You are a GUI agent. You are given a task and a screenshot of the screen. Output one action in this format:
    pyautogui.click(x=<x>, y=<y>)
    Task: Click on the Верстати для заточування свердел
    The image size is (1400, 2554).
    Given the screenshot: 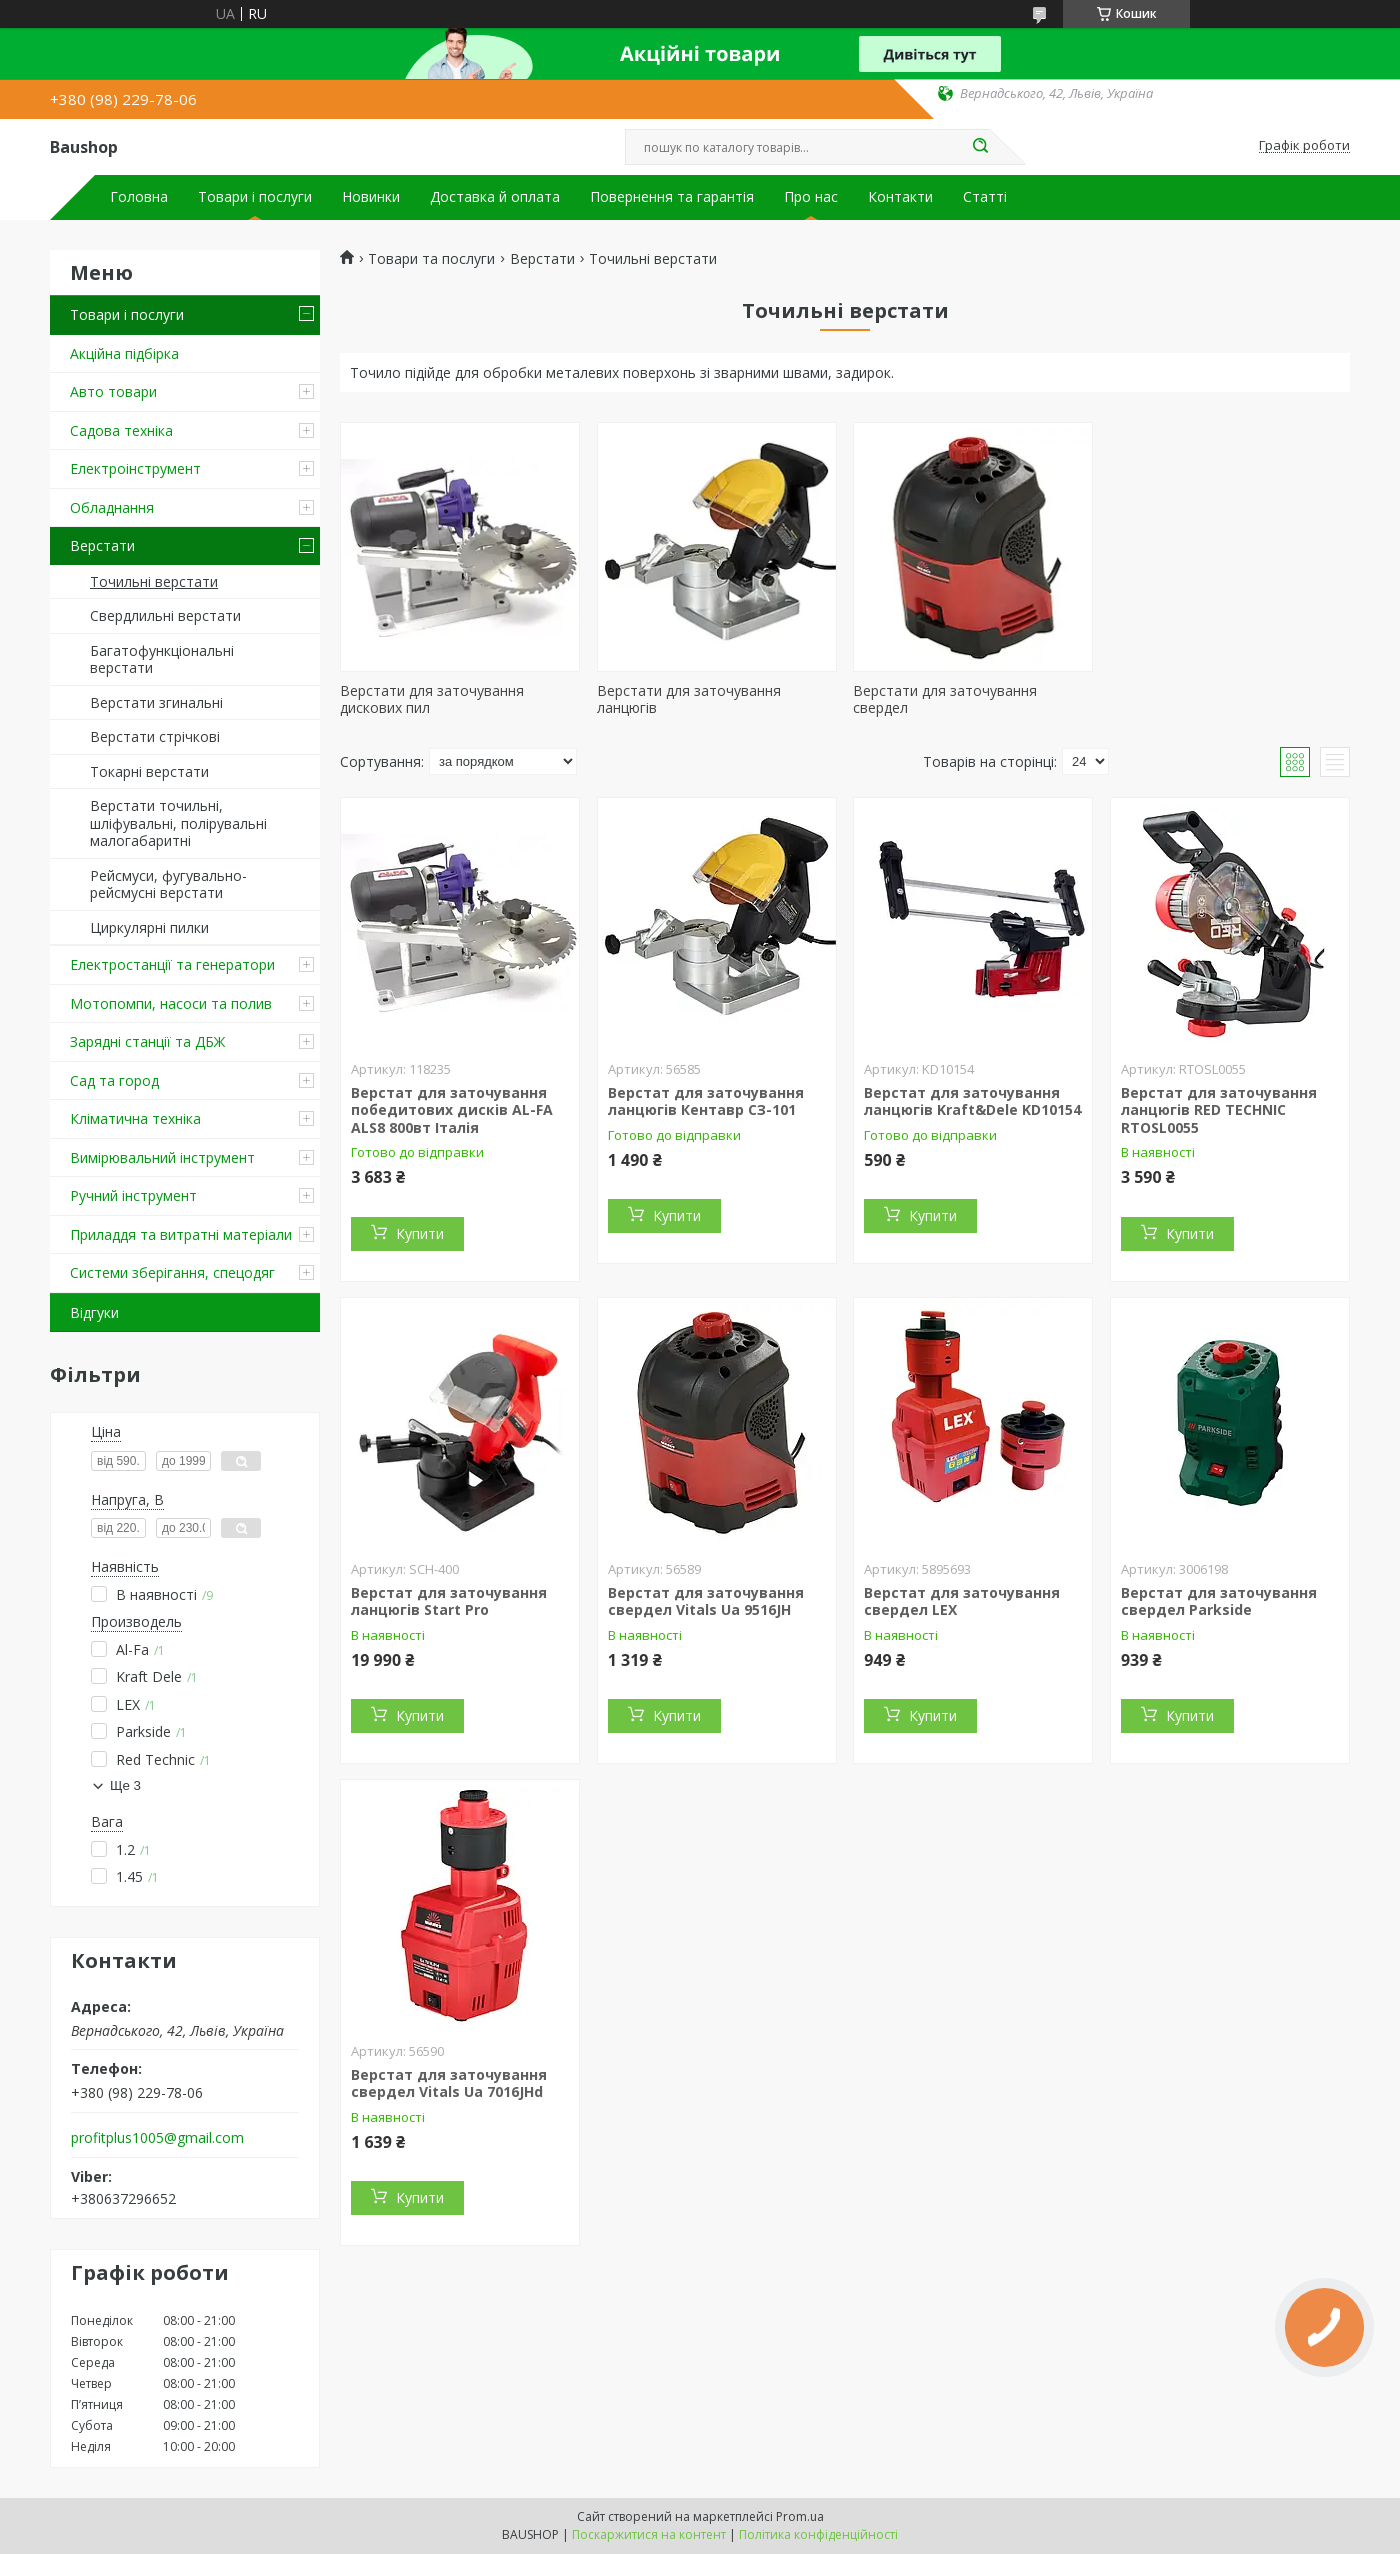 What is the action you would take?
    pyautogui.click(x=945, y=699)
    